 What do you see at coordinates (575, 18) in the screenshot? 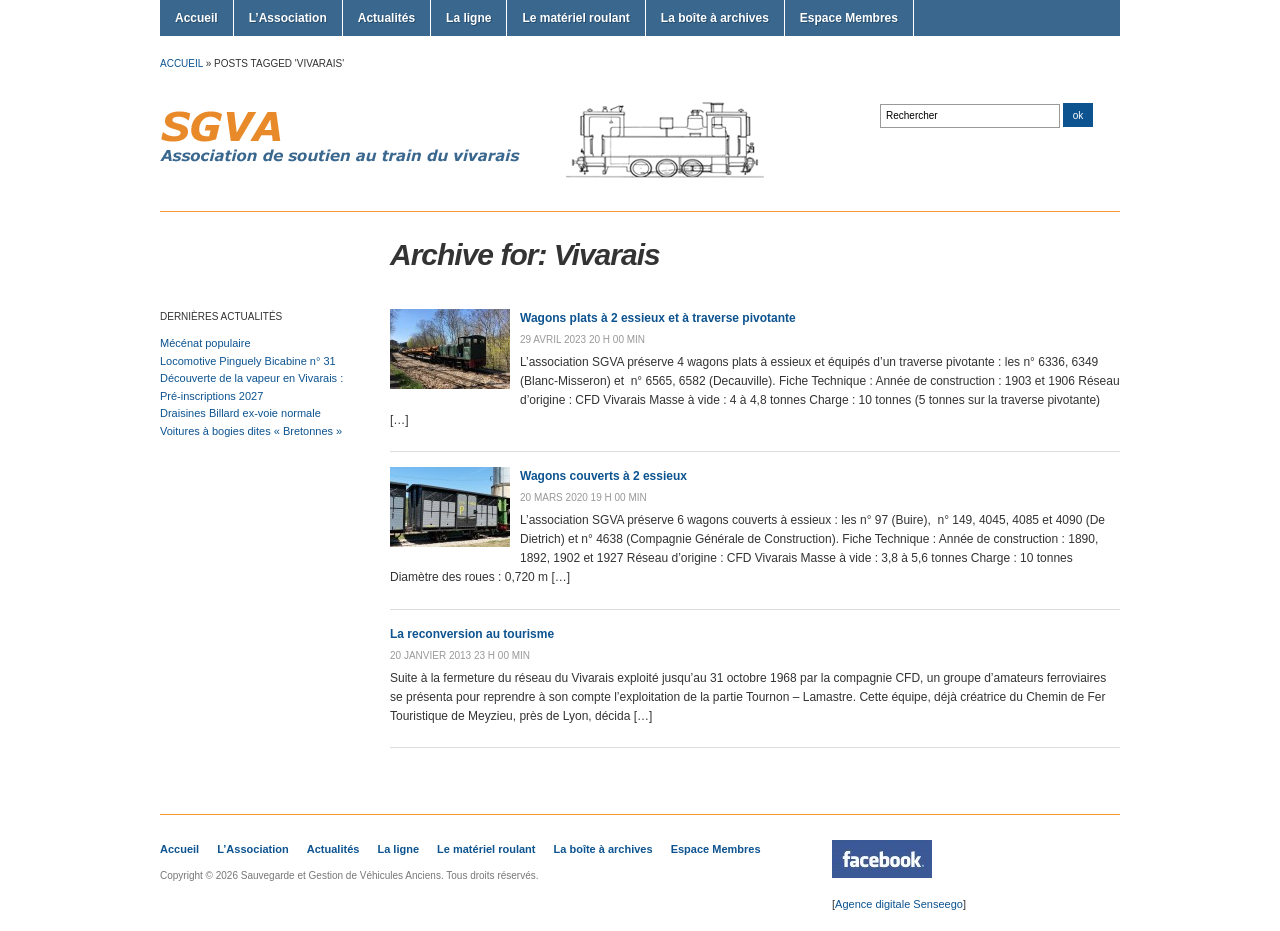
I see `Le matériel roulant` at bounding box center [575, 18].